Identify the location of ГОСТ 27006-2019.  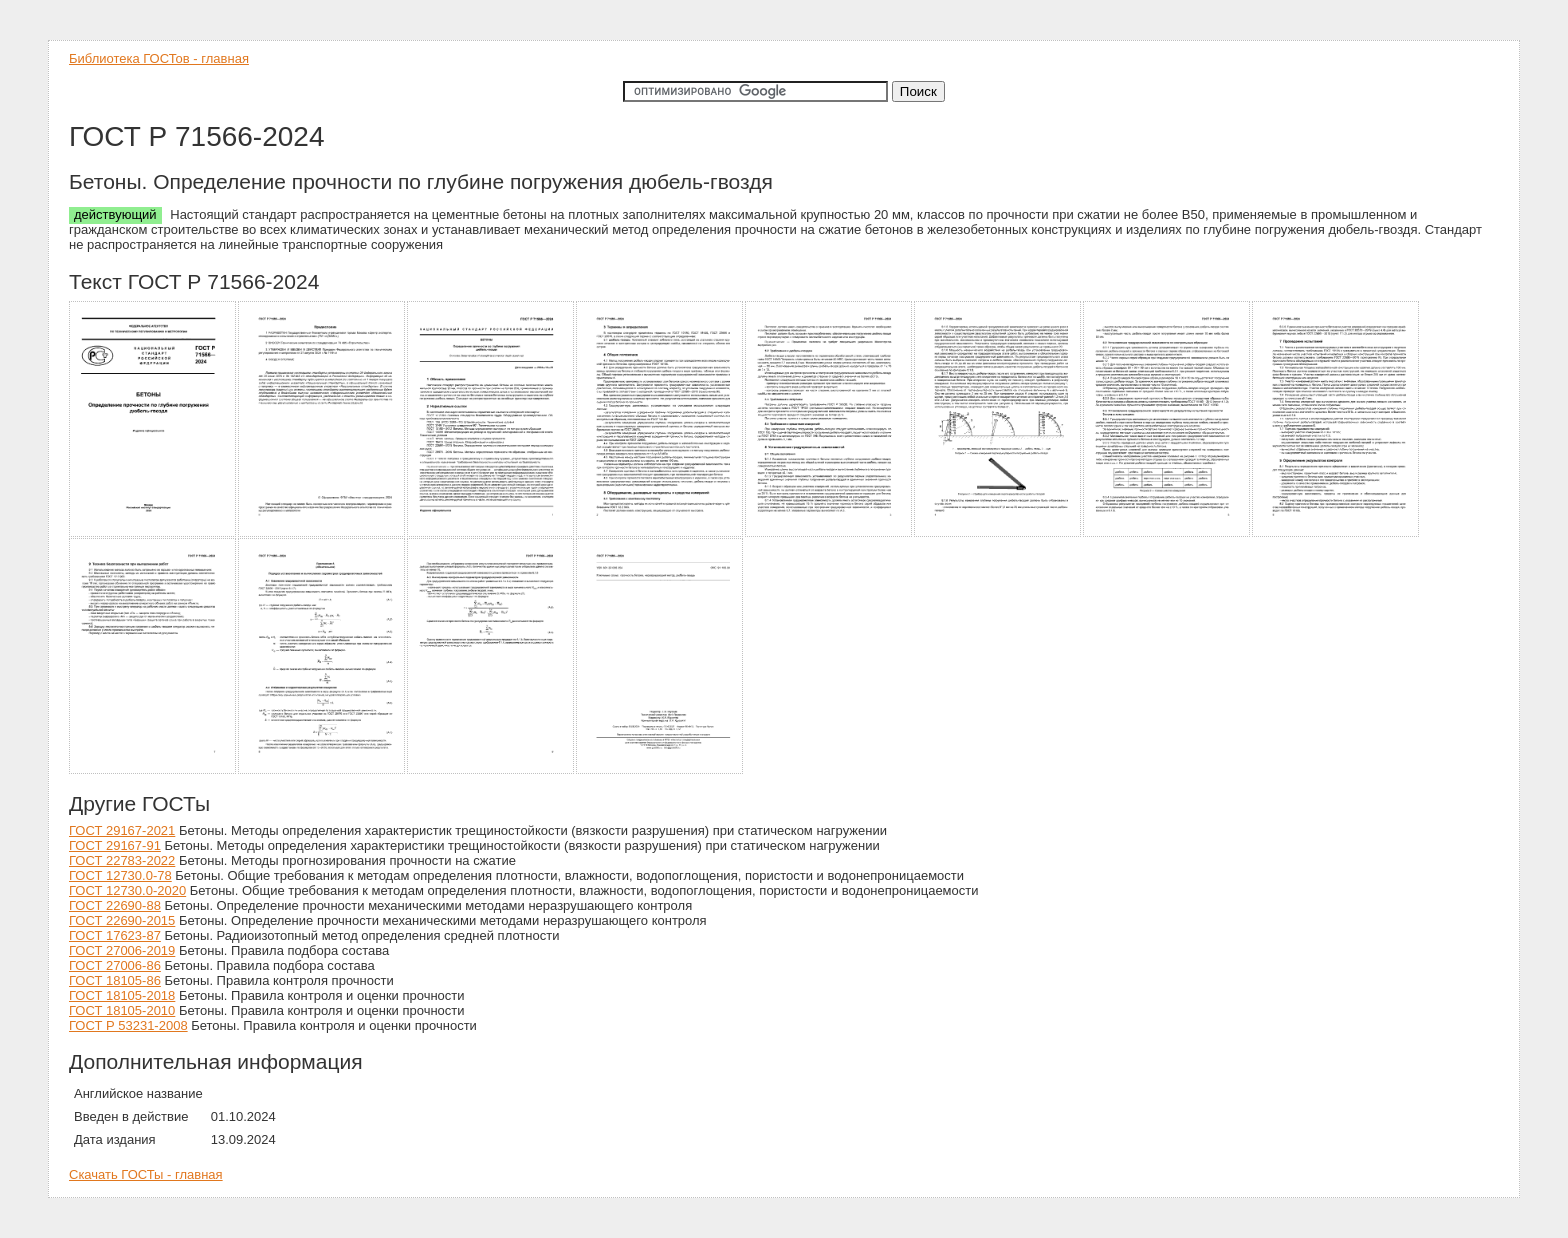
(122, 950).